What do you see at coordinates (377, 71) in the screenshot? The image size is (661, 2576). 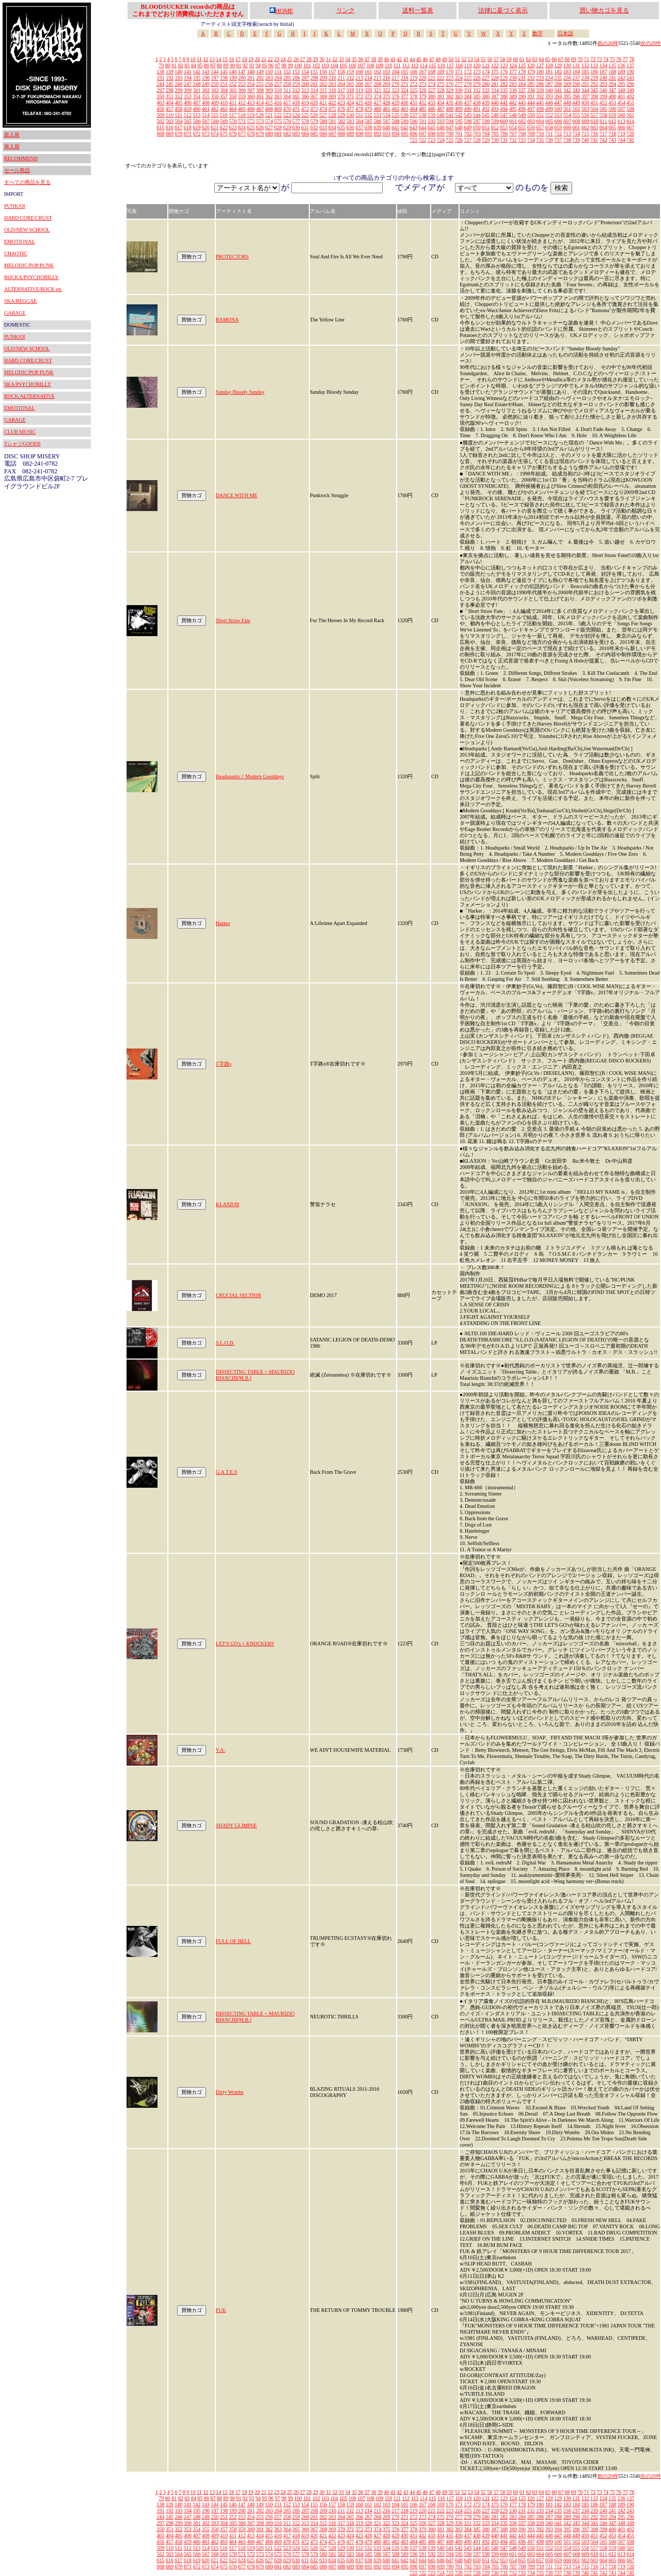 I see `162` at bounding box center [377, 71].